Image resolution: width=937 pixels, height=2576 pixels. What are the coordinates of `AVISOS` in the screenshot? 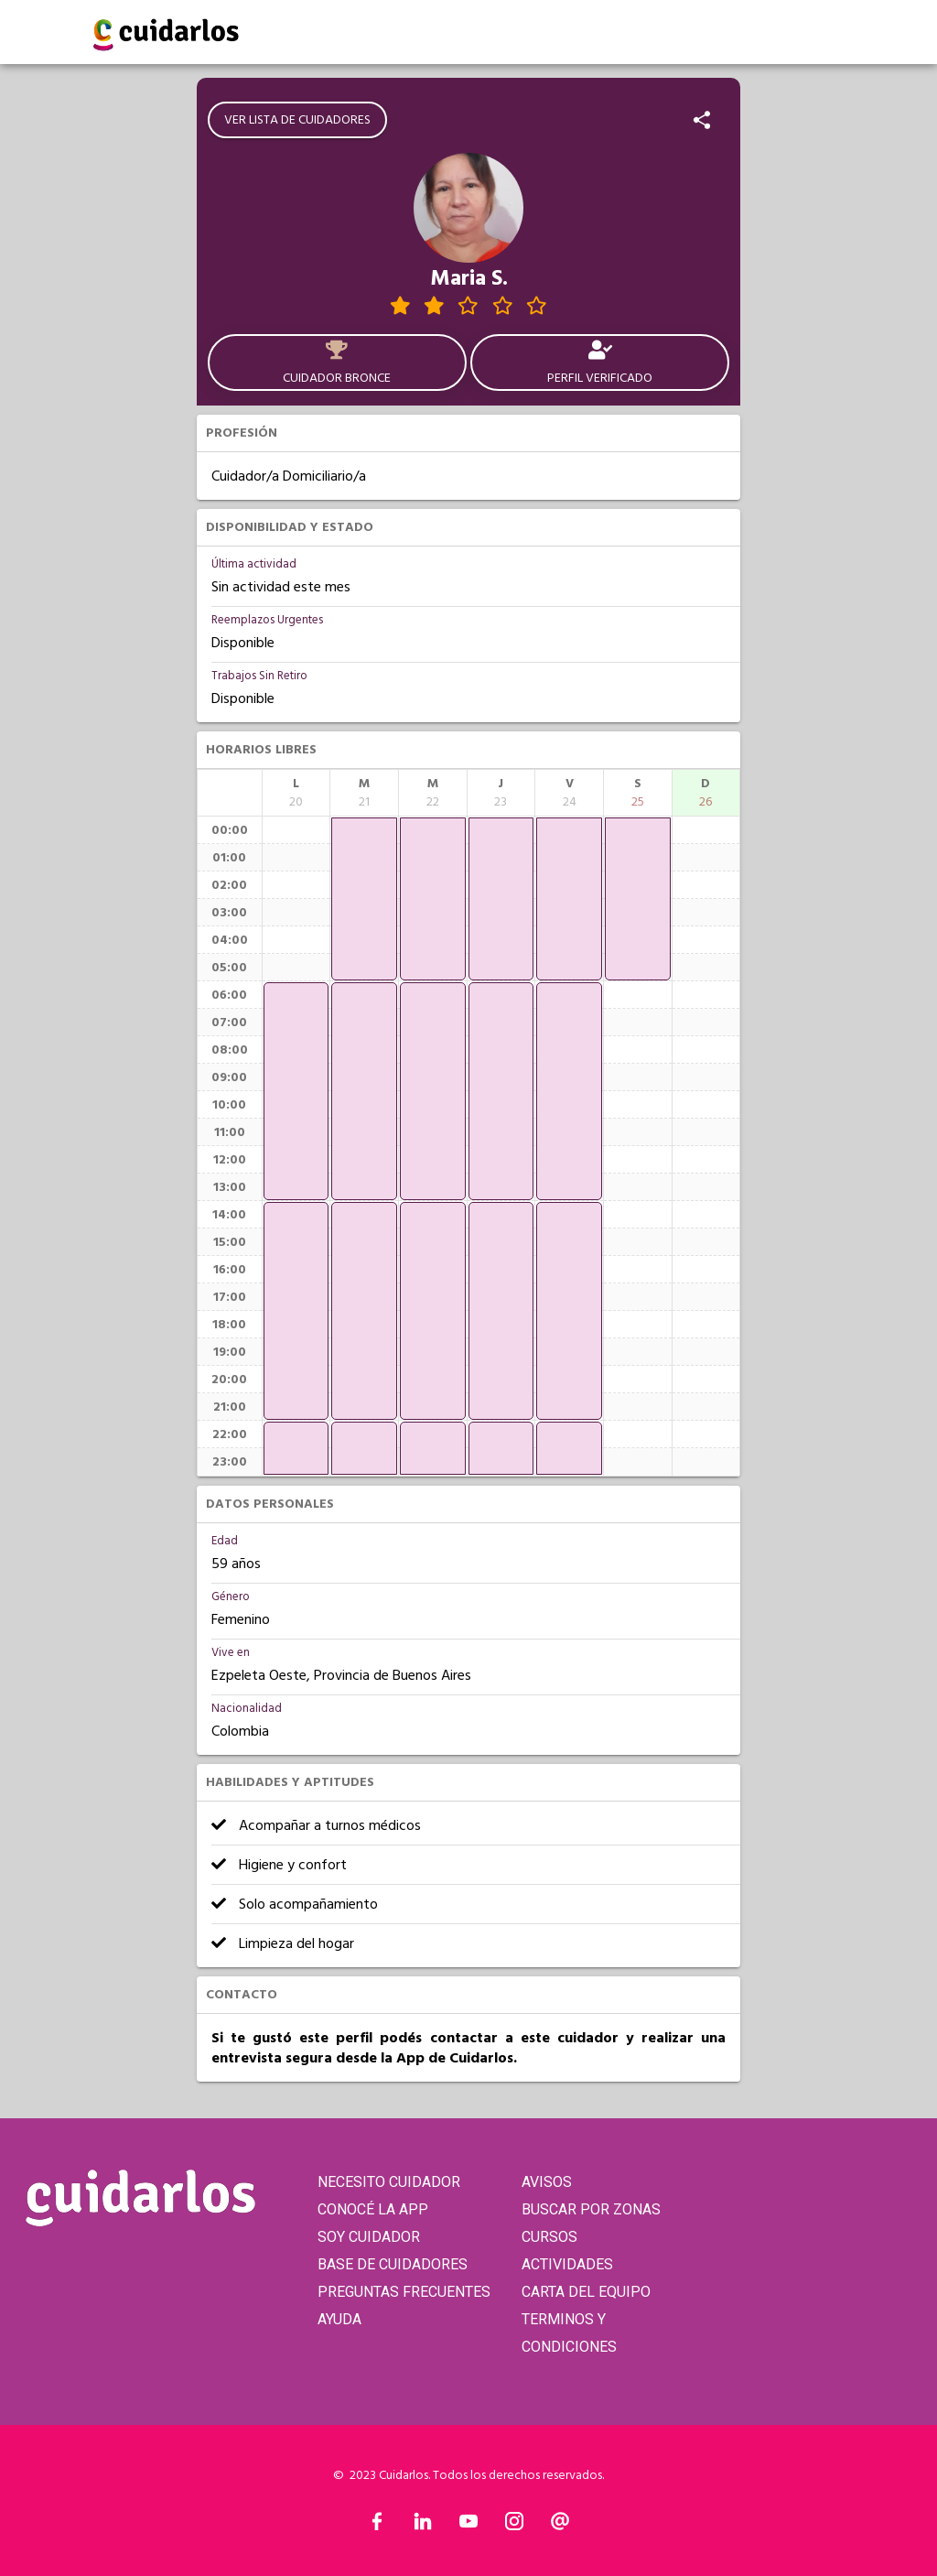 It's located at (547, 2182).